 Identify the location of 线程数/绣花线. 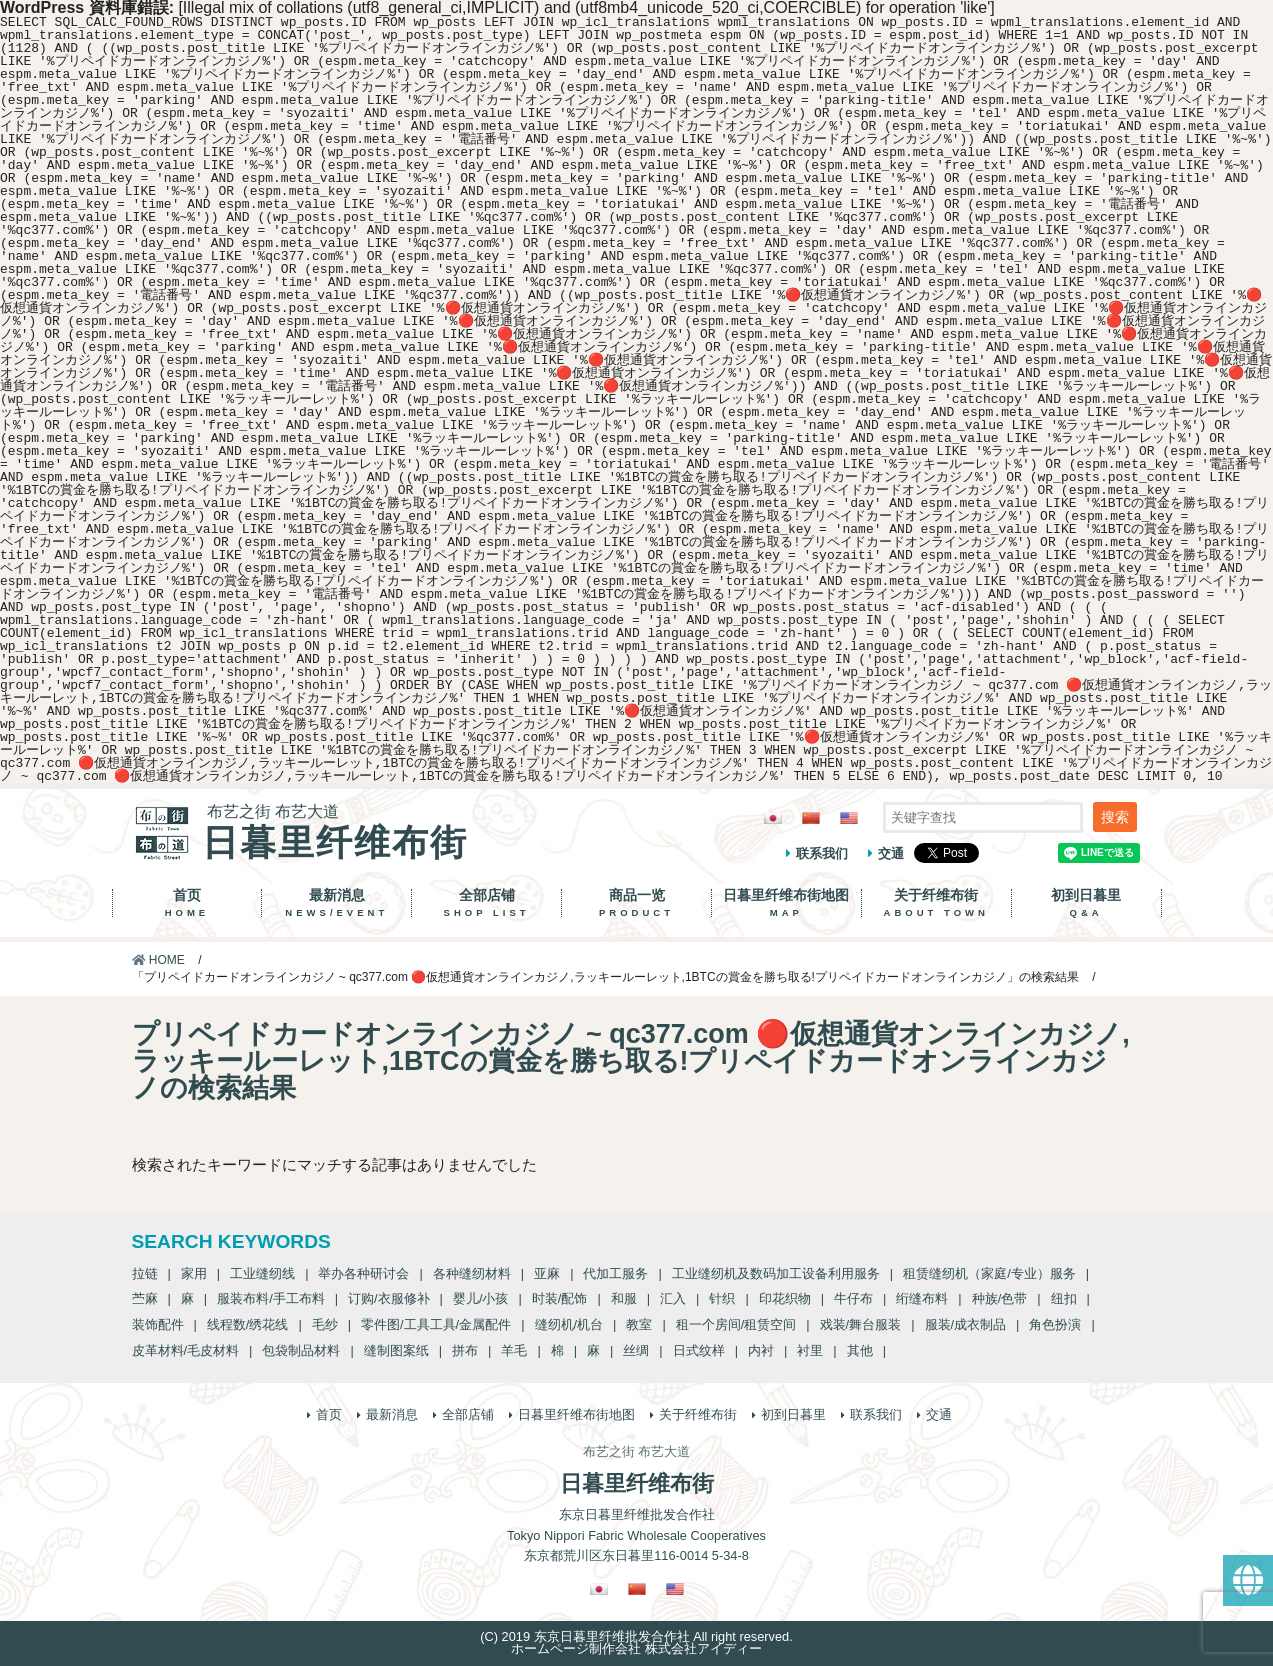
(248, 1324).